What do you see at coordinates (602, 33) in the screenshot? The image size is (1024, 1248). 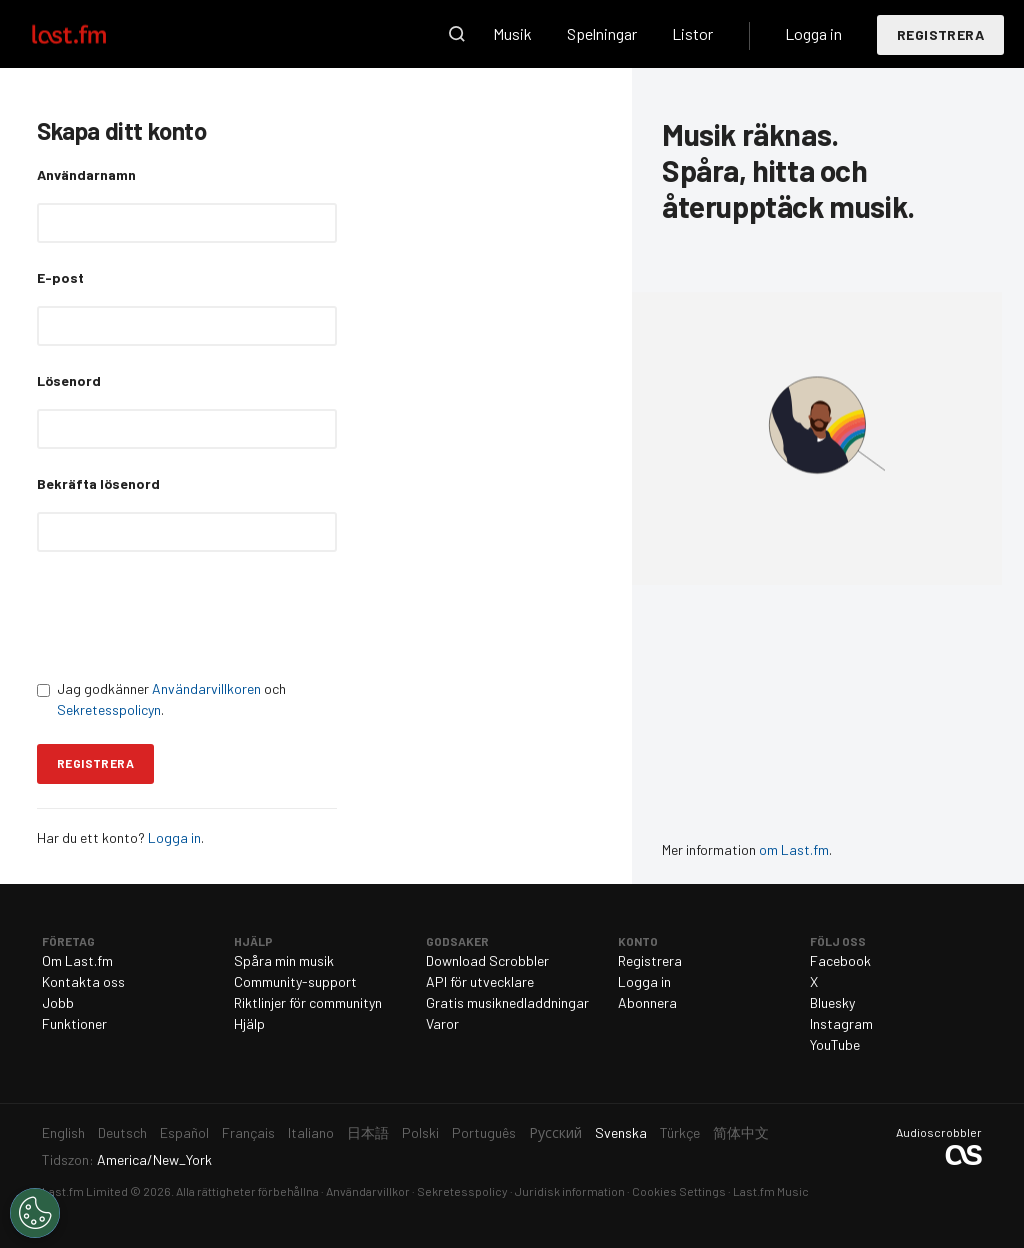 I see `Spelningar` at bounding box center [602, 33].